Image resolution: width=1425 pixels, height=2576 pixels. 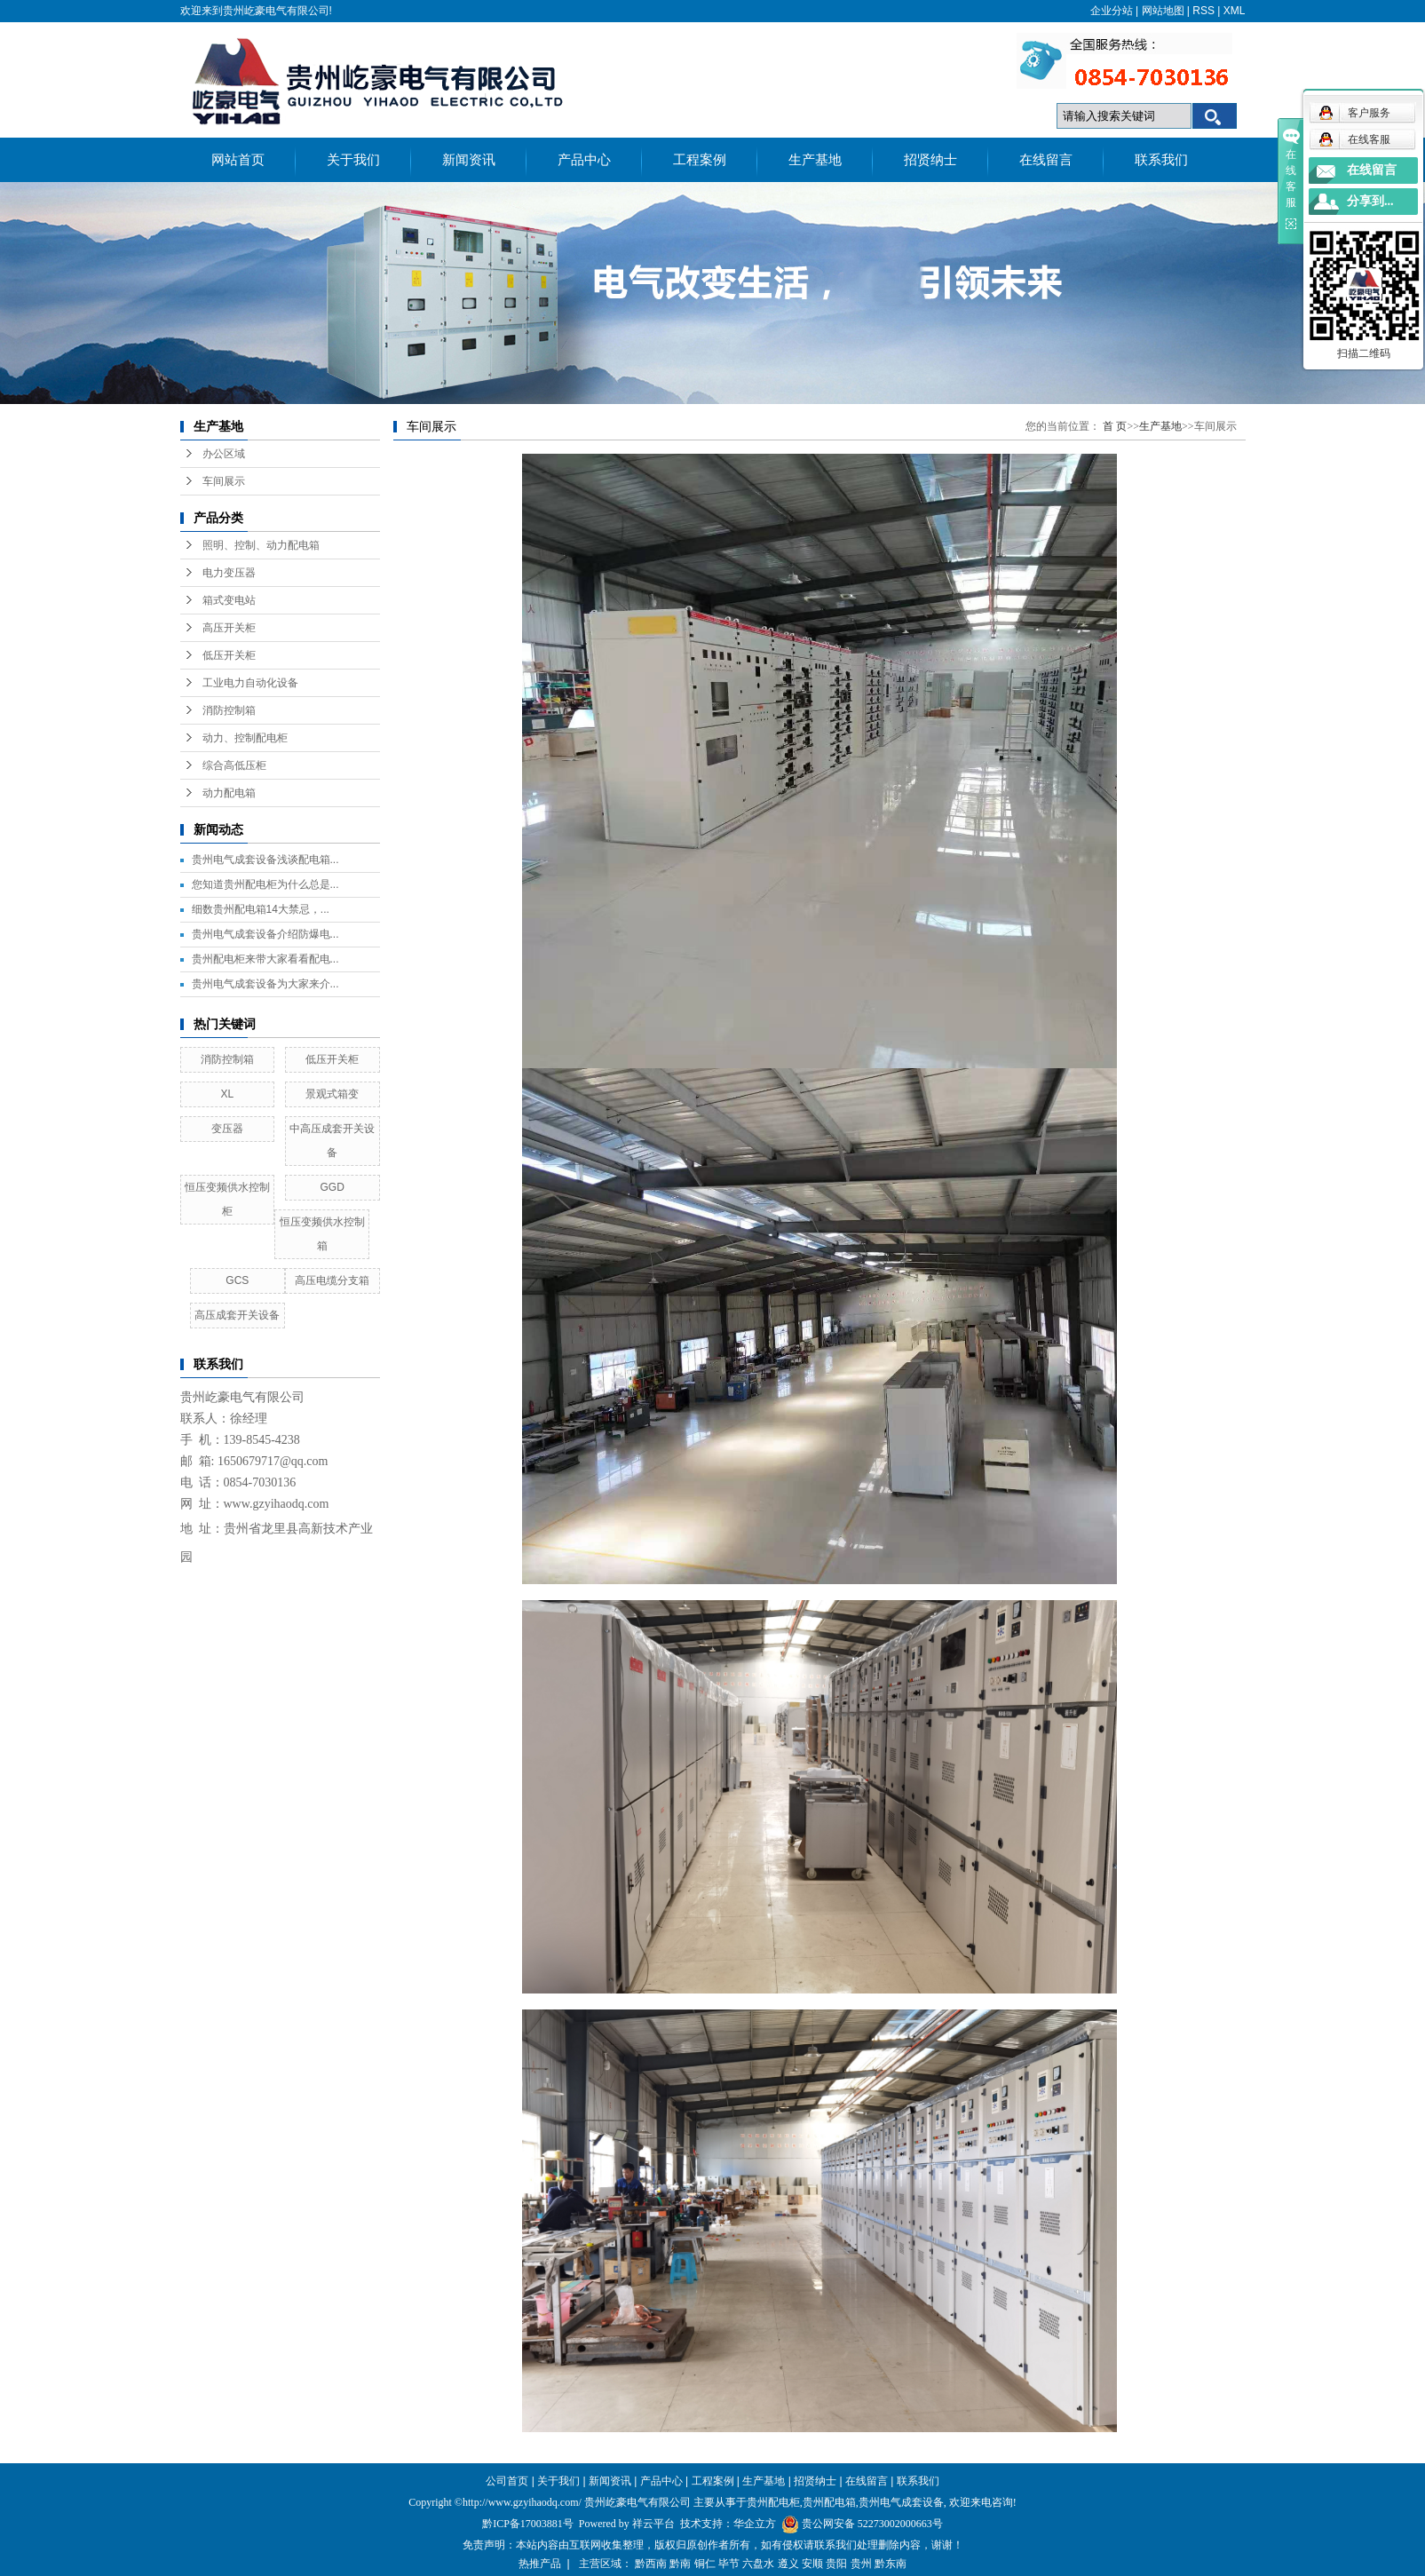 I want to click on 贵州电气成套设备浅谈配电箱..., so click(x=265, y=859).